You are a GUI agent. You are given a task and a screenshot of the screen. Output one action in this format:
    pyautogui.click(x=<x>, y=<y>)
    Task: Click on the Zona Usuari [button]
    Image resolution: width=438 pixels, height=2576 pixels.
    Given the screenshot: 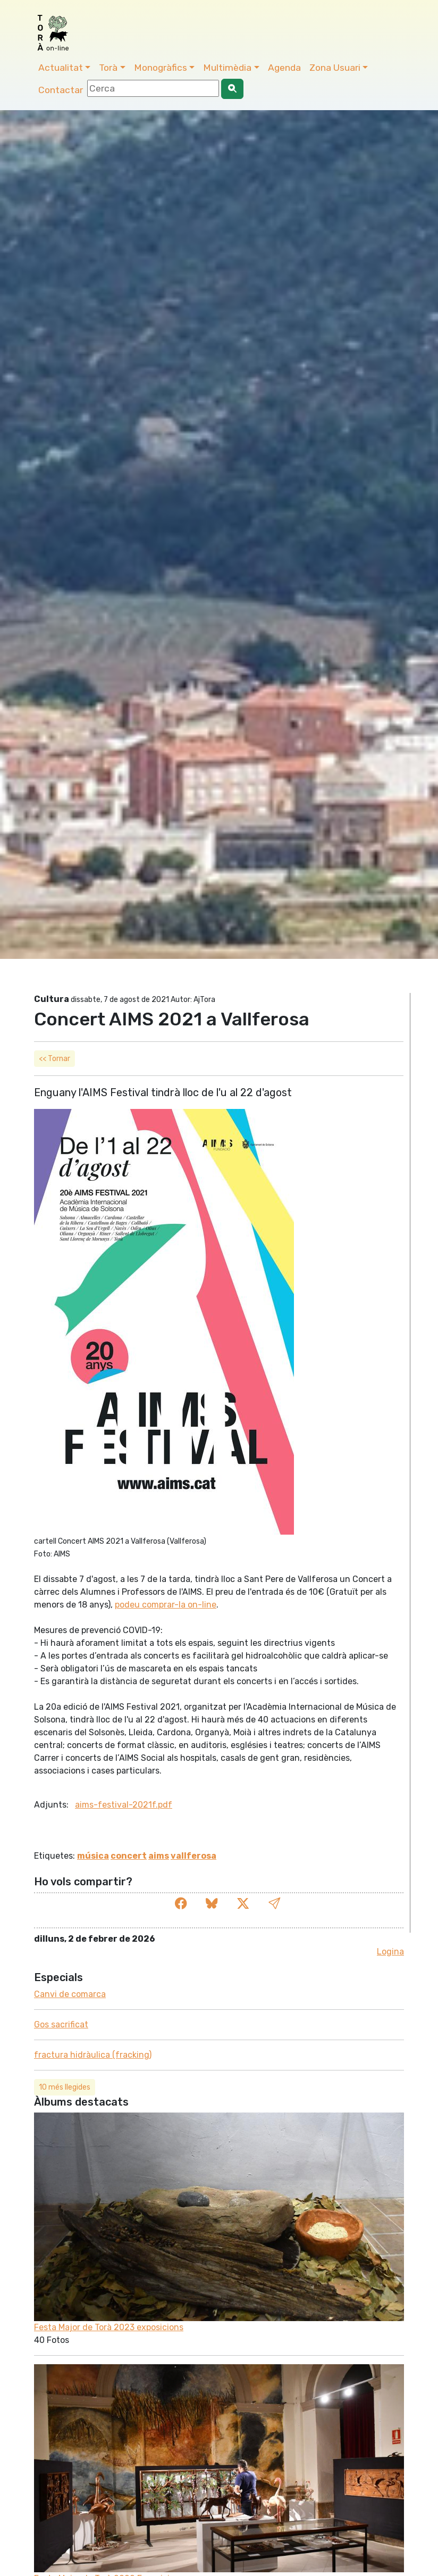 What is the action you would take?
    pyautogui.click(x=334, y=67)
    